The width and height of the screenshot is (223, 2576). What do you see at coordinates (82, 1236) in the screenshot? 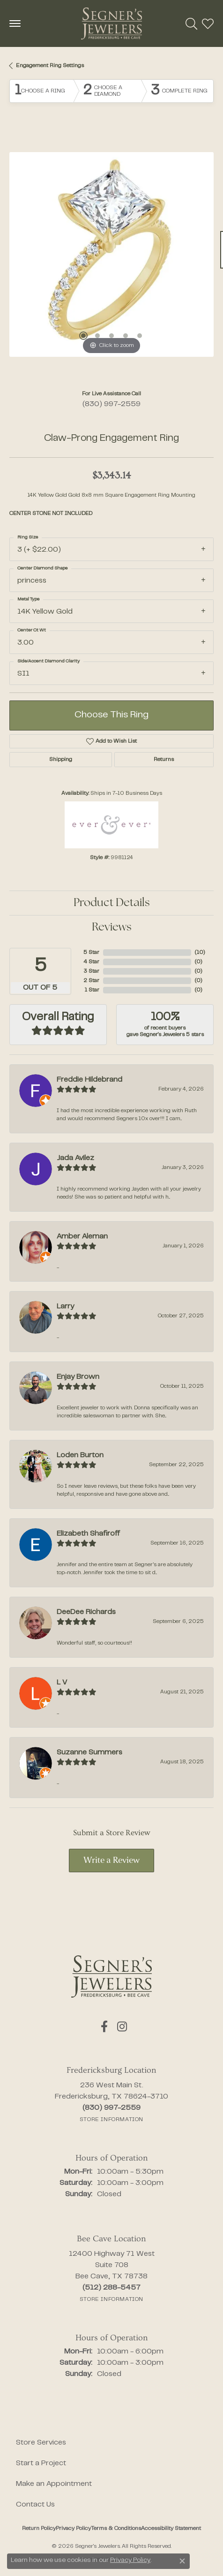
I see `Amber Aleman` at bounding box center [82, 1236].